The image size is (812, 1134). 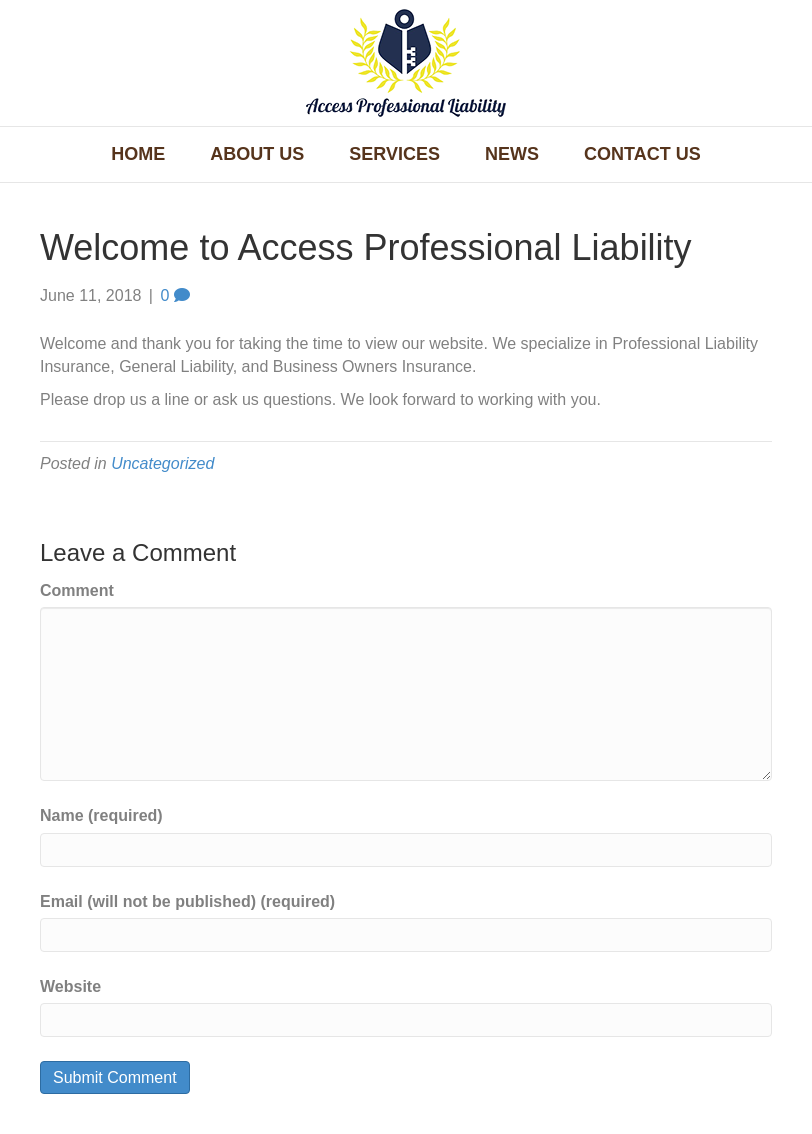 What do you see at coordinates (187, 901) in the screenshot?
I see `Email (will not be published) (required)` at bounding box center [187, 901].